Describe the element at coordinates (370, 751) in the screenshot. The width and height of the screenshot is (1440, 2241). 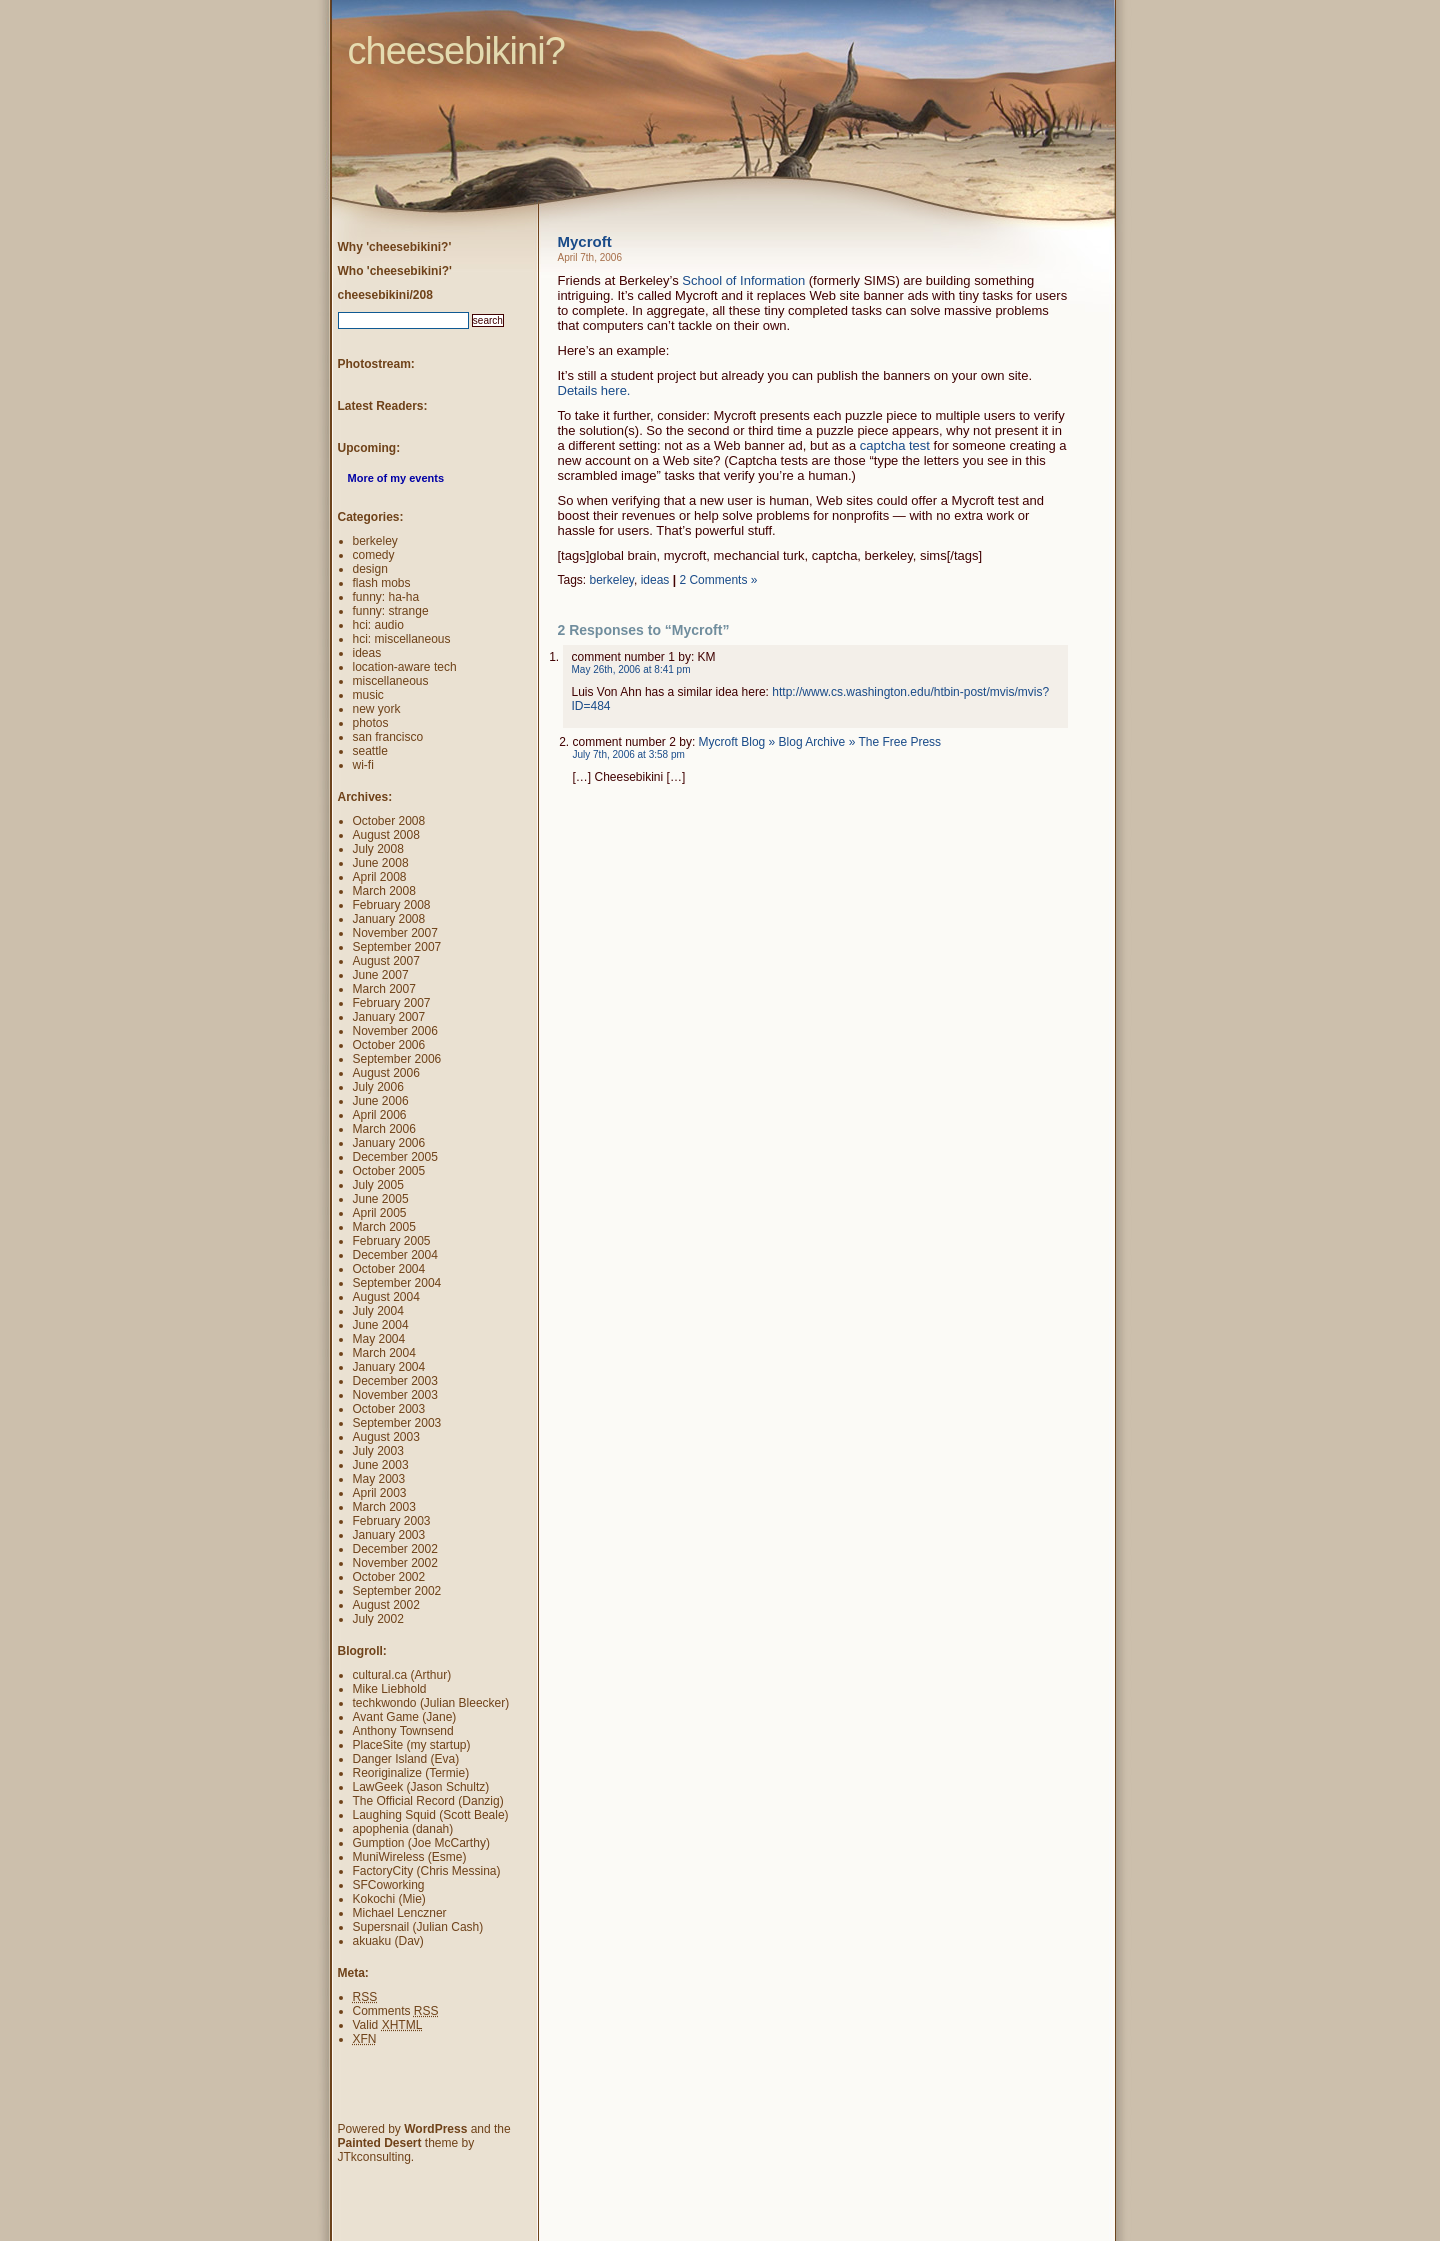
I see `seattle` at that location.